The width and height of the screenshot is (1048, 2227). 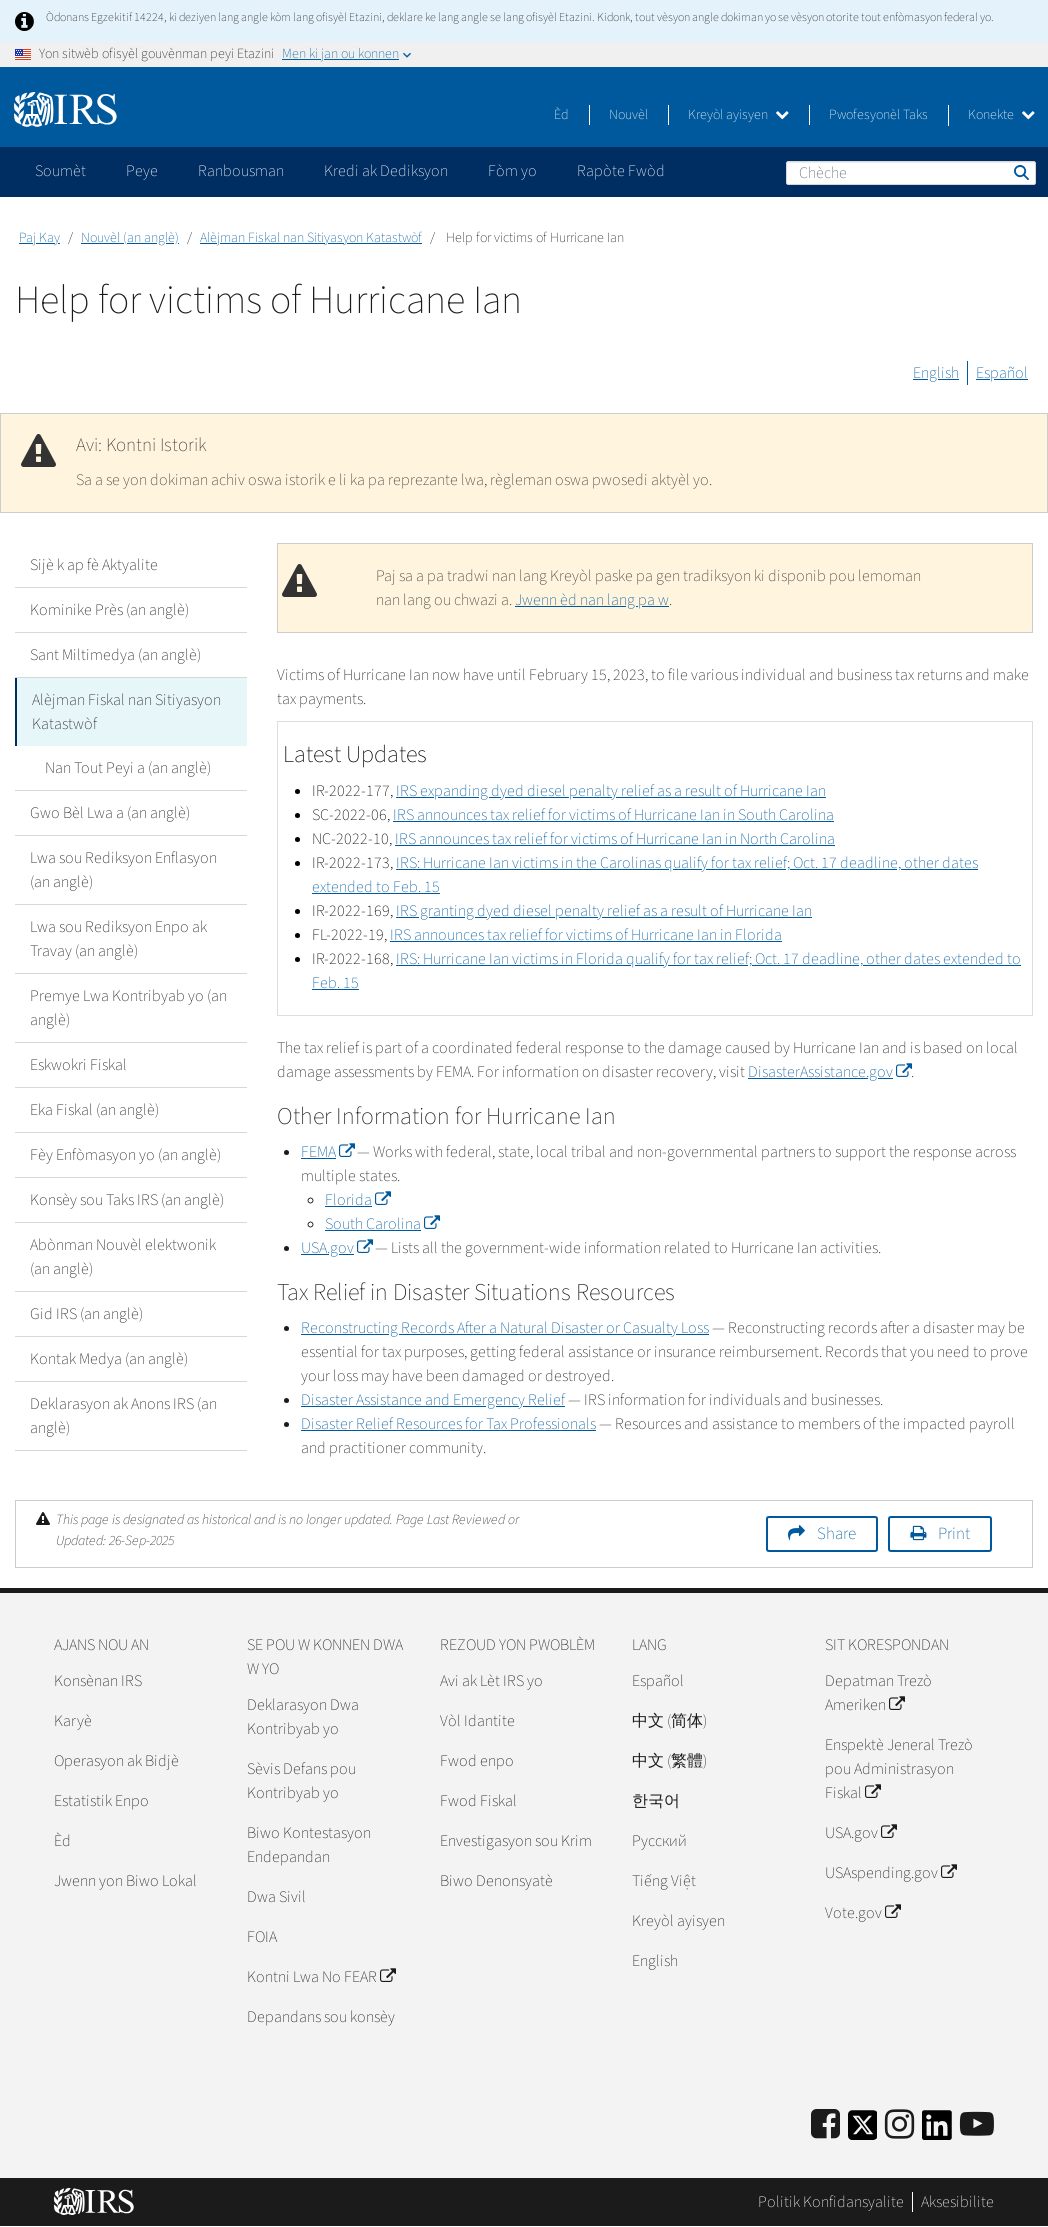 What do you see at coordinates (123, 1257) in the screenshot?
I see `Abònman Nouvèl elektwonik (an anglè)` at bounding box center [123, 1257].